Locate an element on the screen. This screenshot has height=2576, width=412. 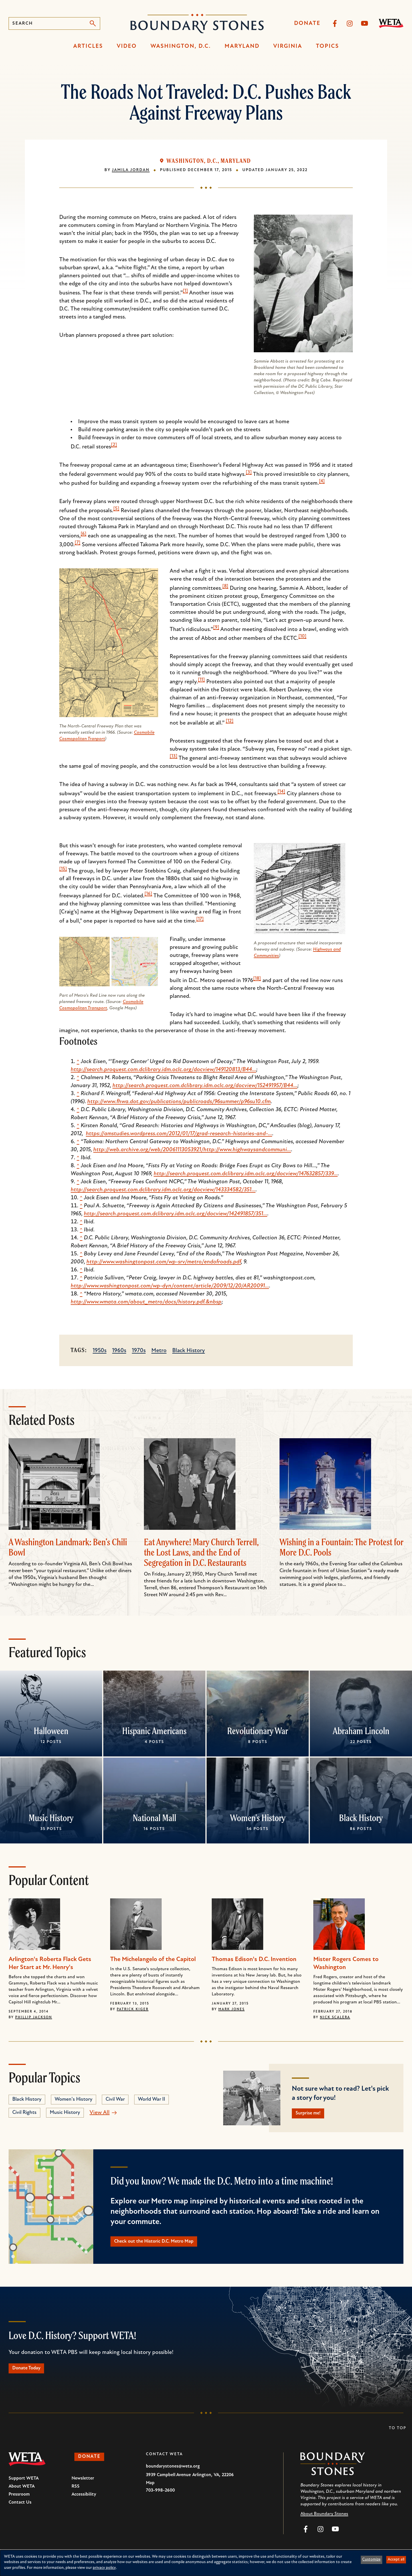
Donate is located at coordinates (307, 23).